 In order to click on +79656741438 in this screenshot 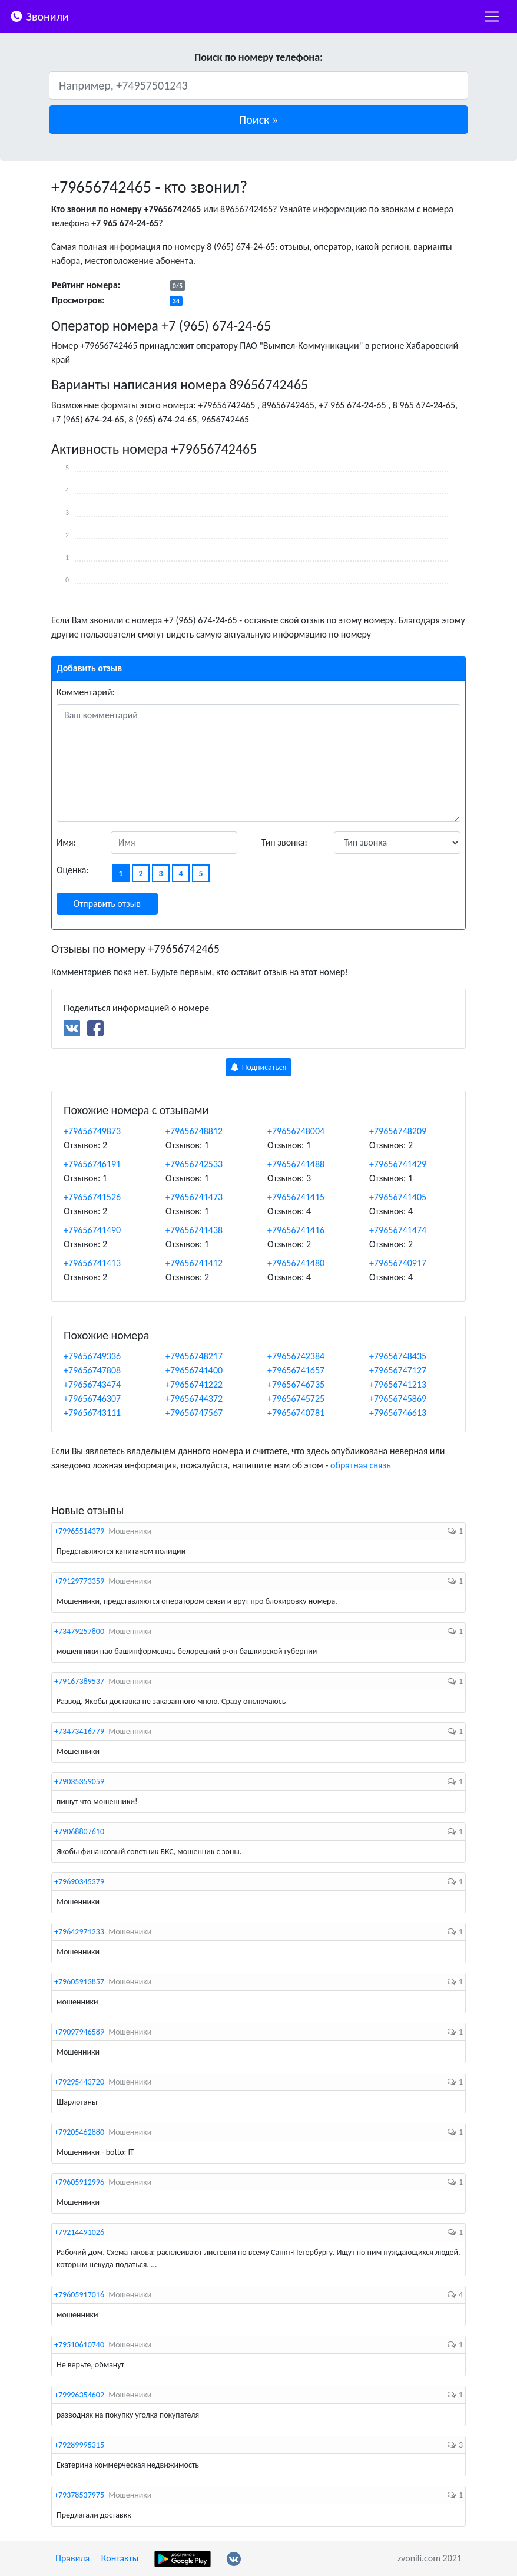, I will do `click(194, 1230)`.